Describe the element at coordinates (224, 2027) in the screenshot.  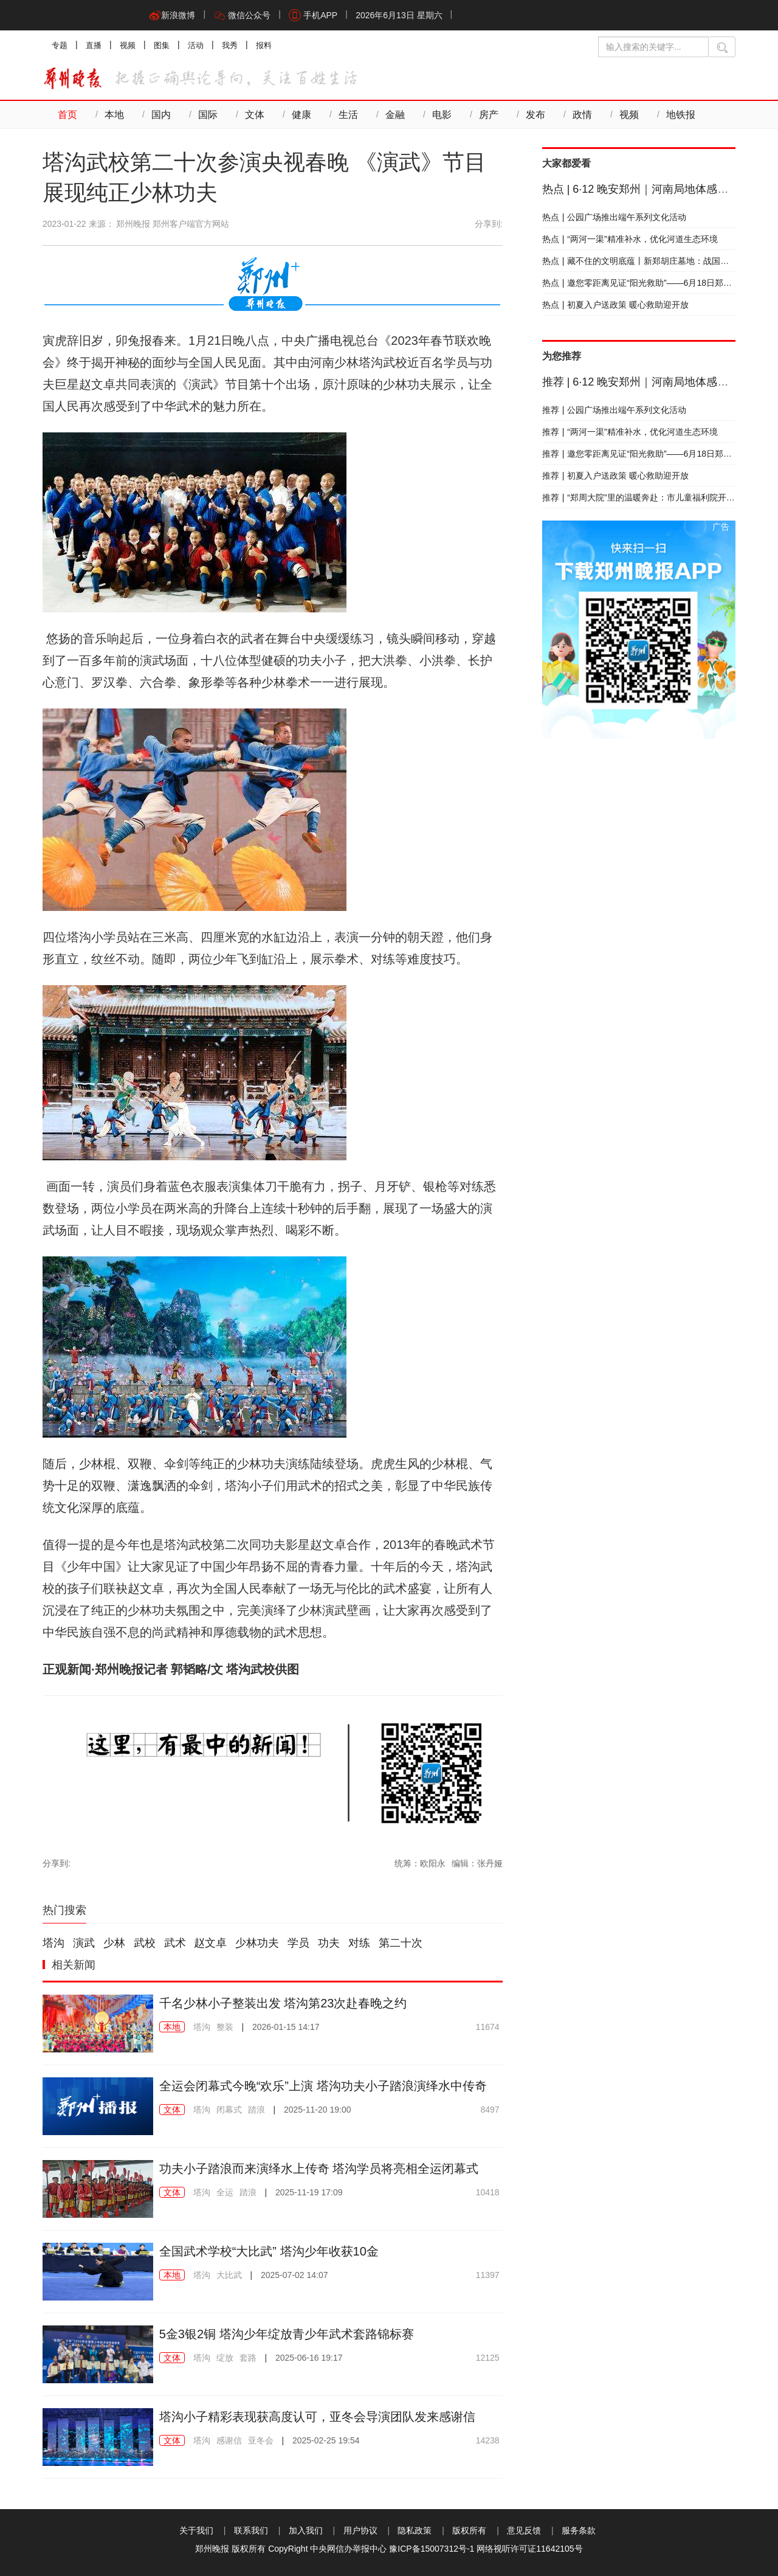
I see `整装` at that location.